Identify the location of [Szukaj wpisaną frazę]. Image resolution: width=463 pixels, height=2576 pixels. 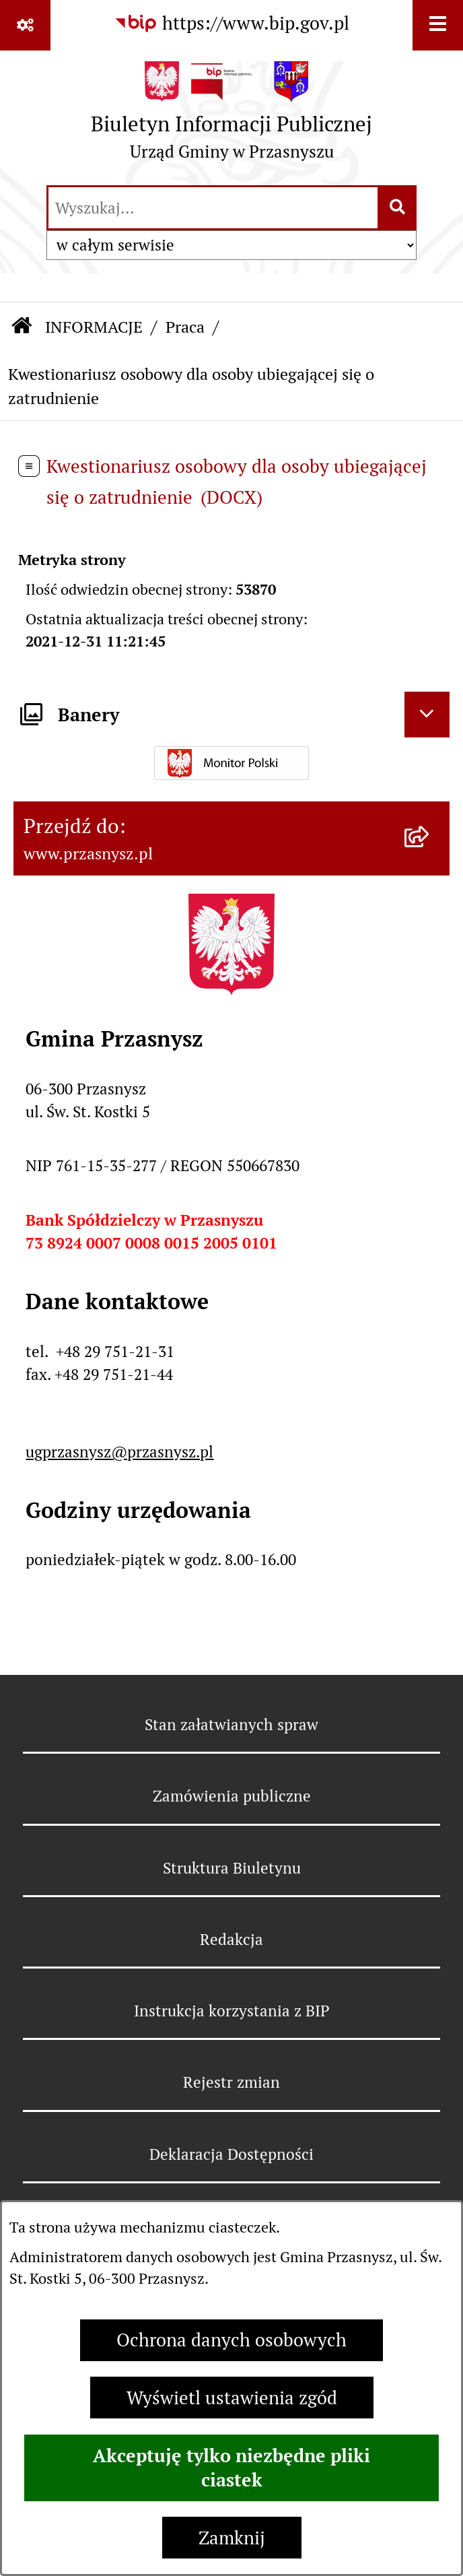
(398, 208).